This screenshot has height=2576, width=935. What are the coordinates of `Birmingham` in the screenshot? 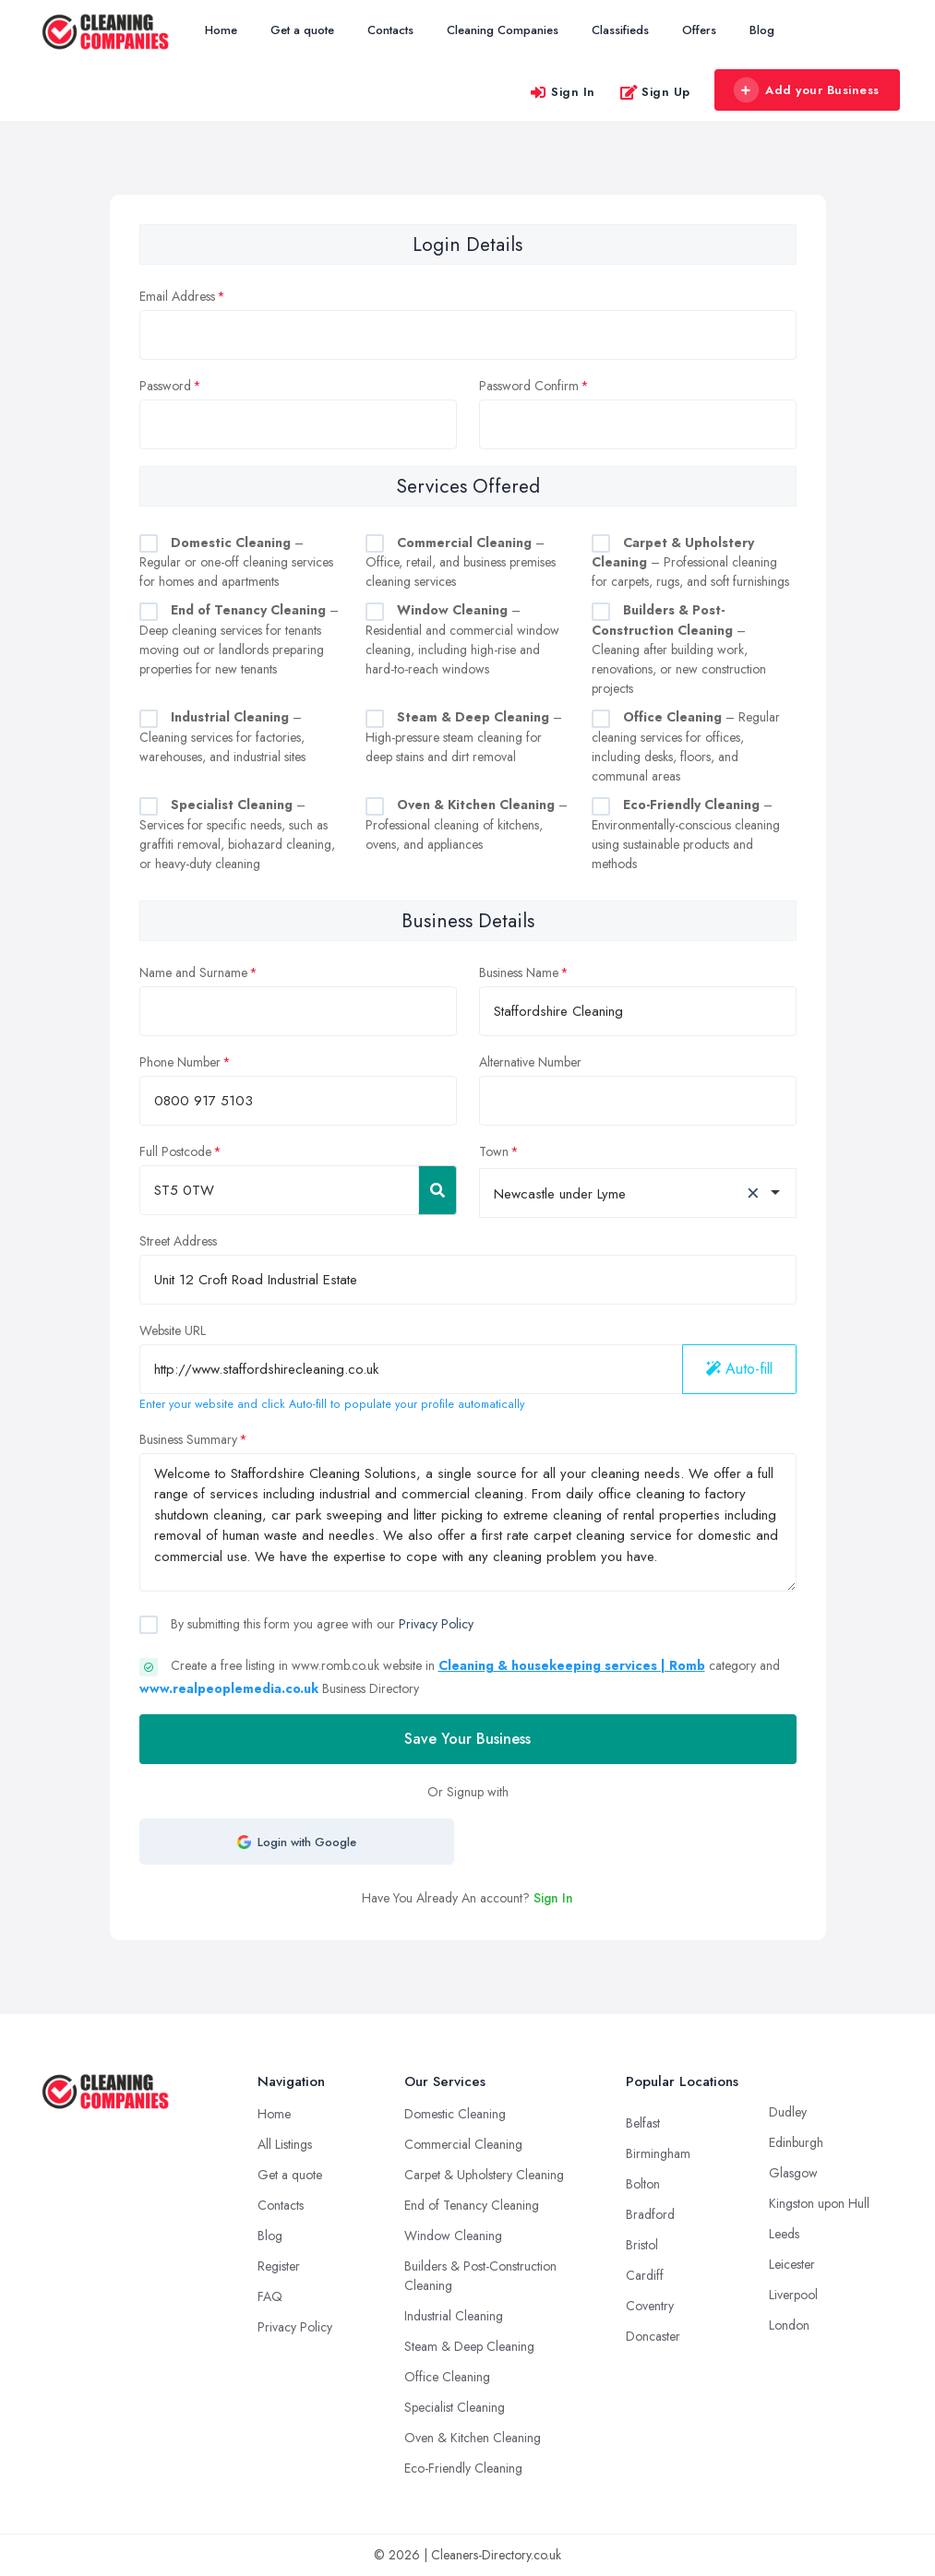 It's located at (658, 2153).